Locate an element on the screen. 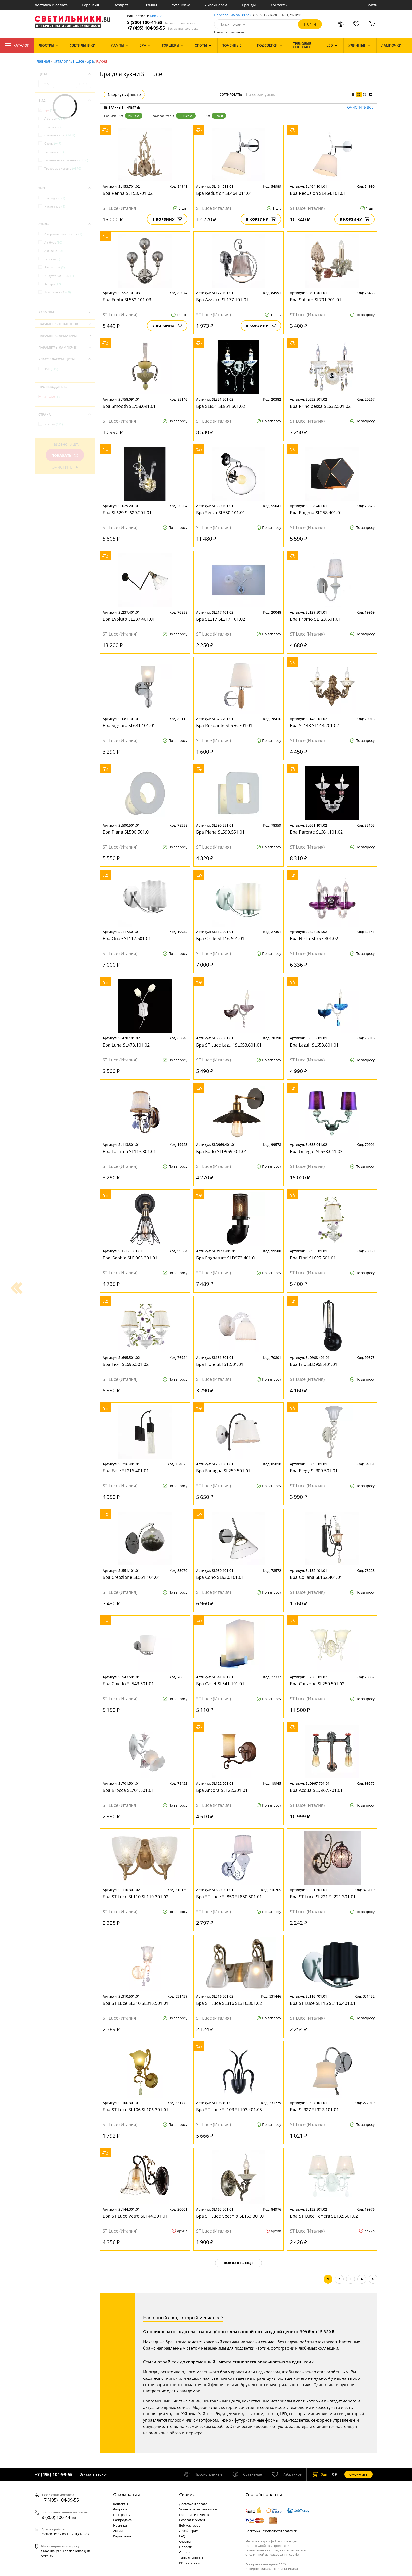 This screenshot has height=2576, width=412. Бра Ancora SL122.301.01 is located at coordinates (221, 1790).